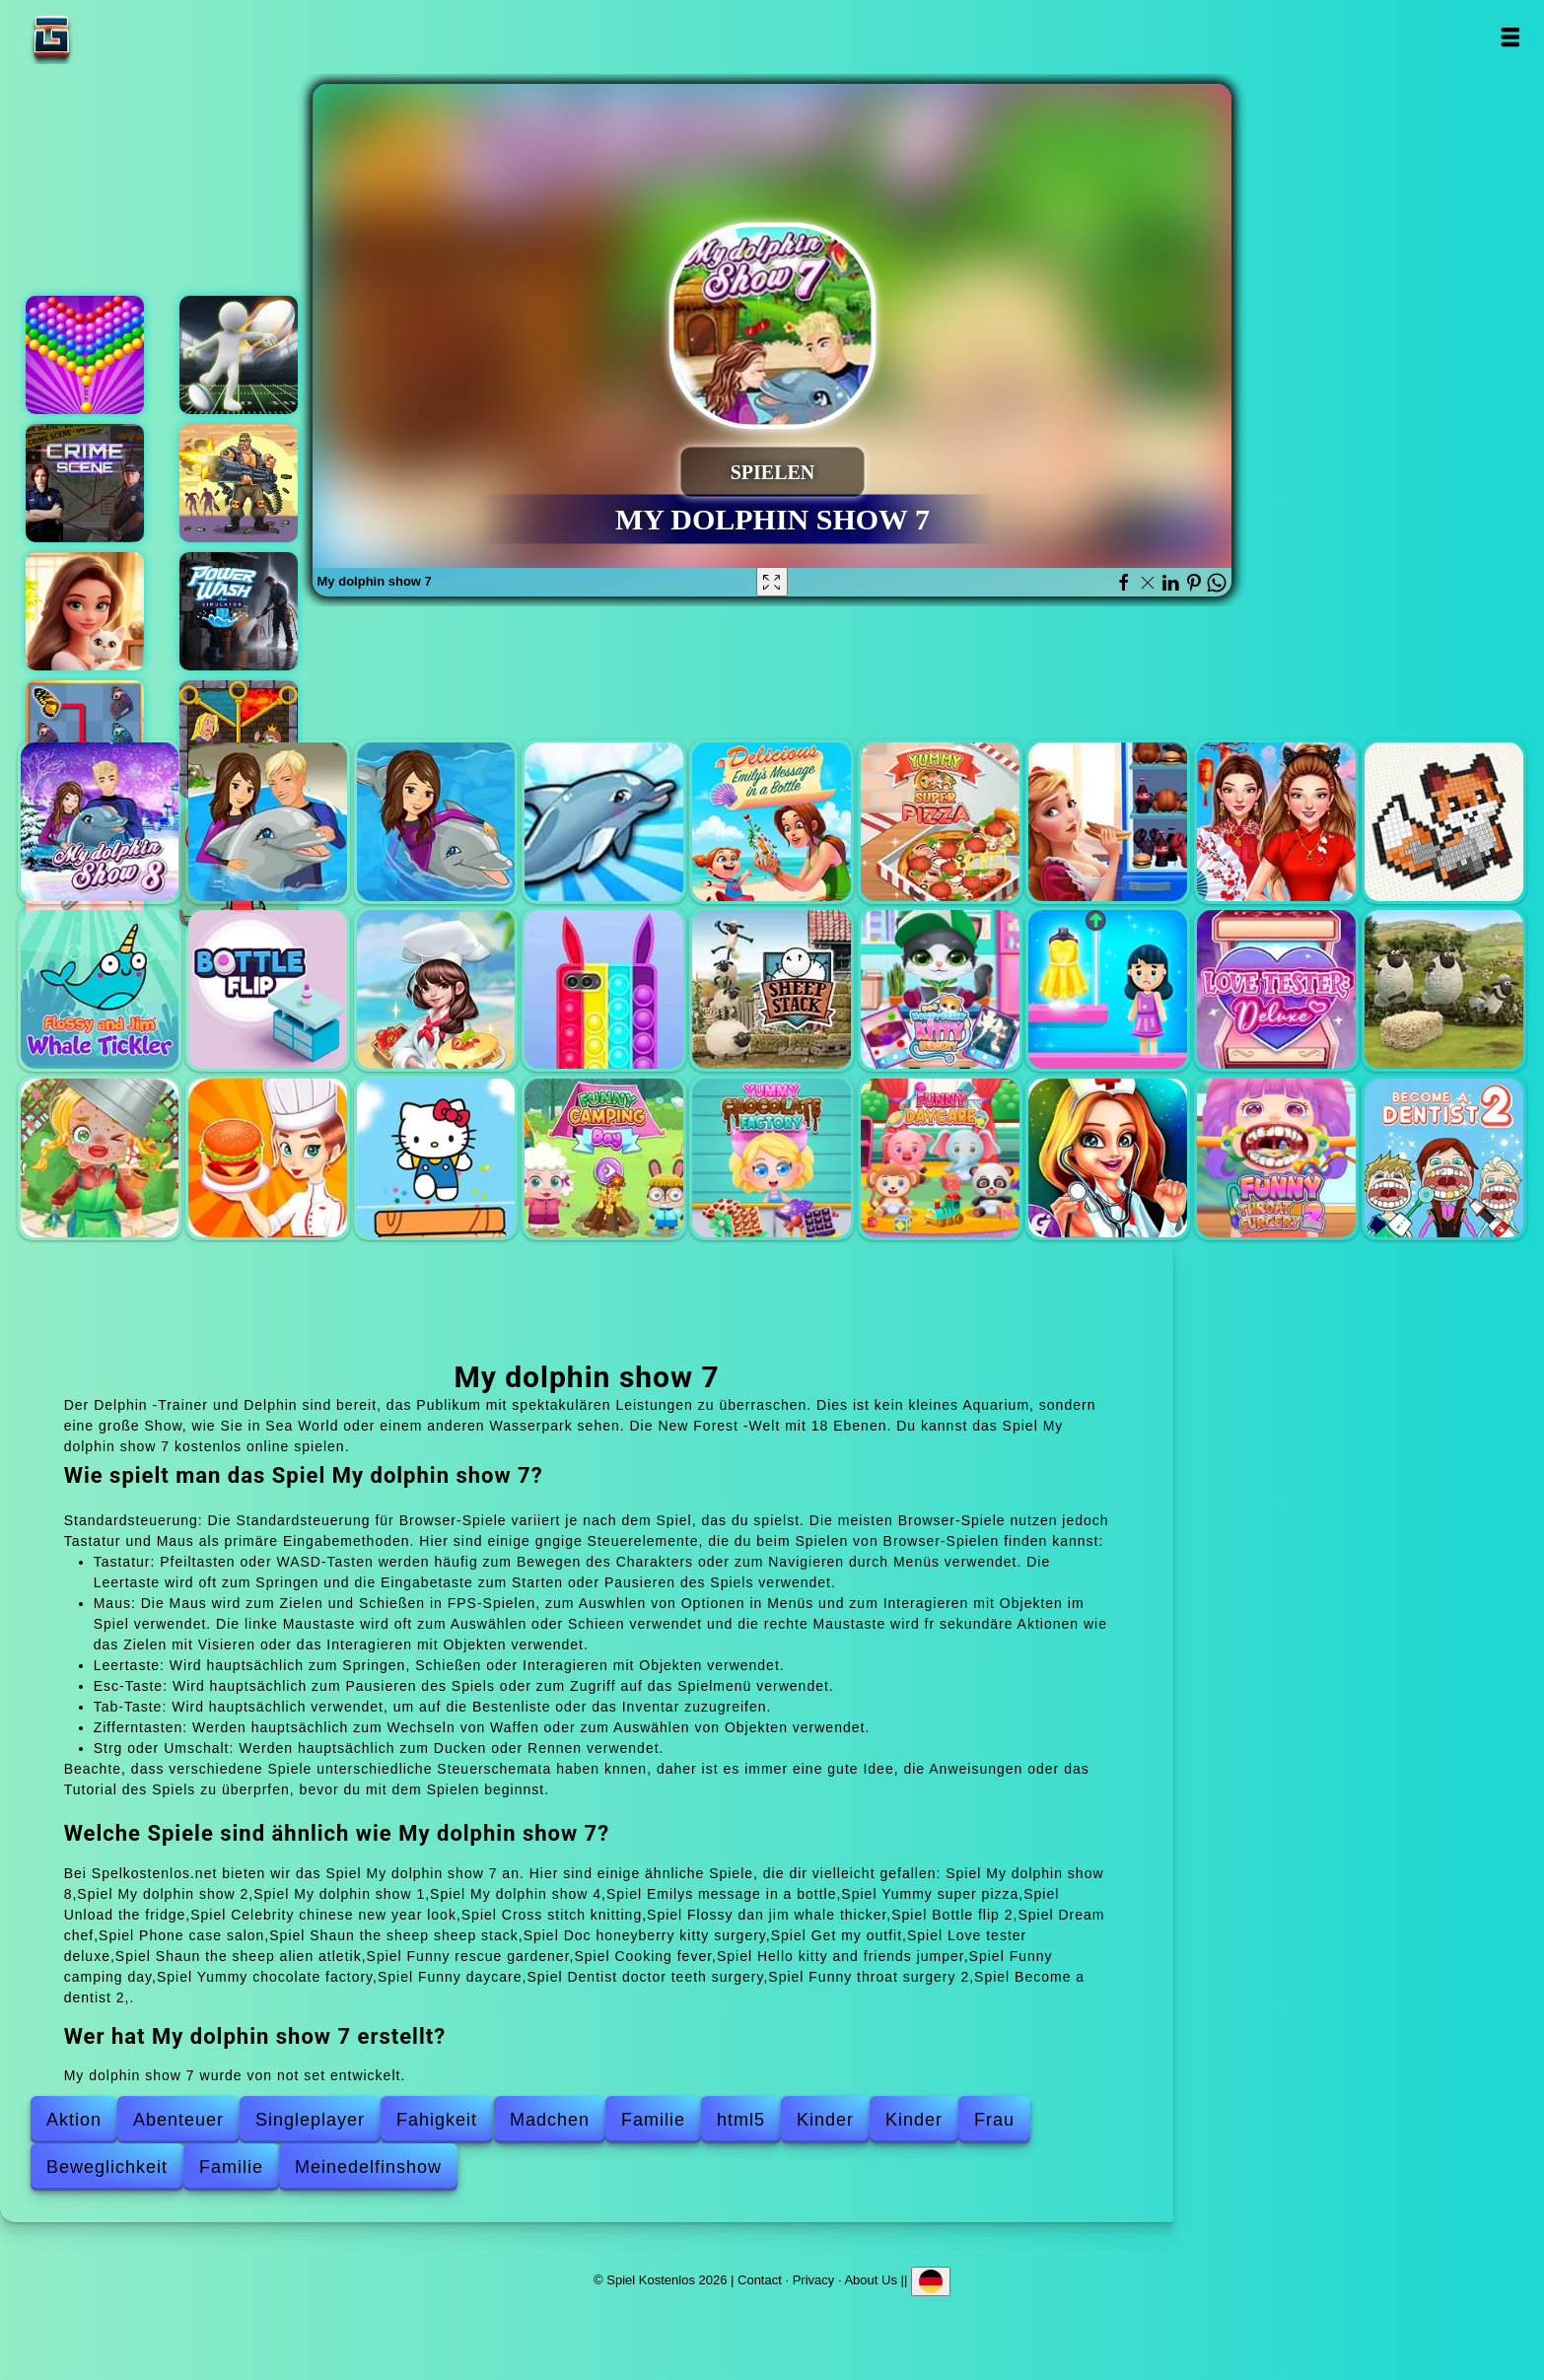  What do you see at coordinates (85, 483) in the screenshot?
I see `Hidden objects crime scene` at bounding box center [85, 483].